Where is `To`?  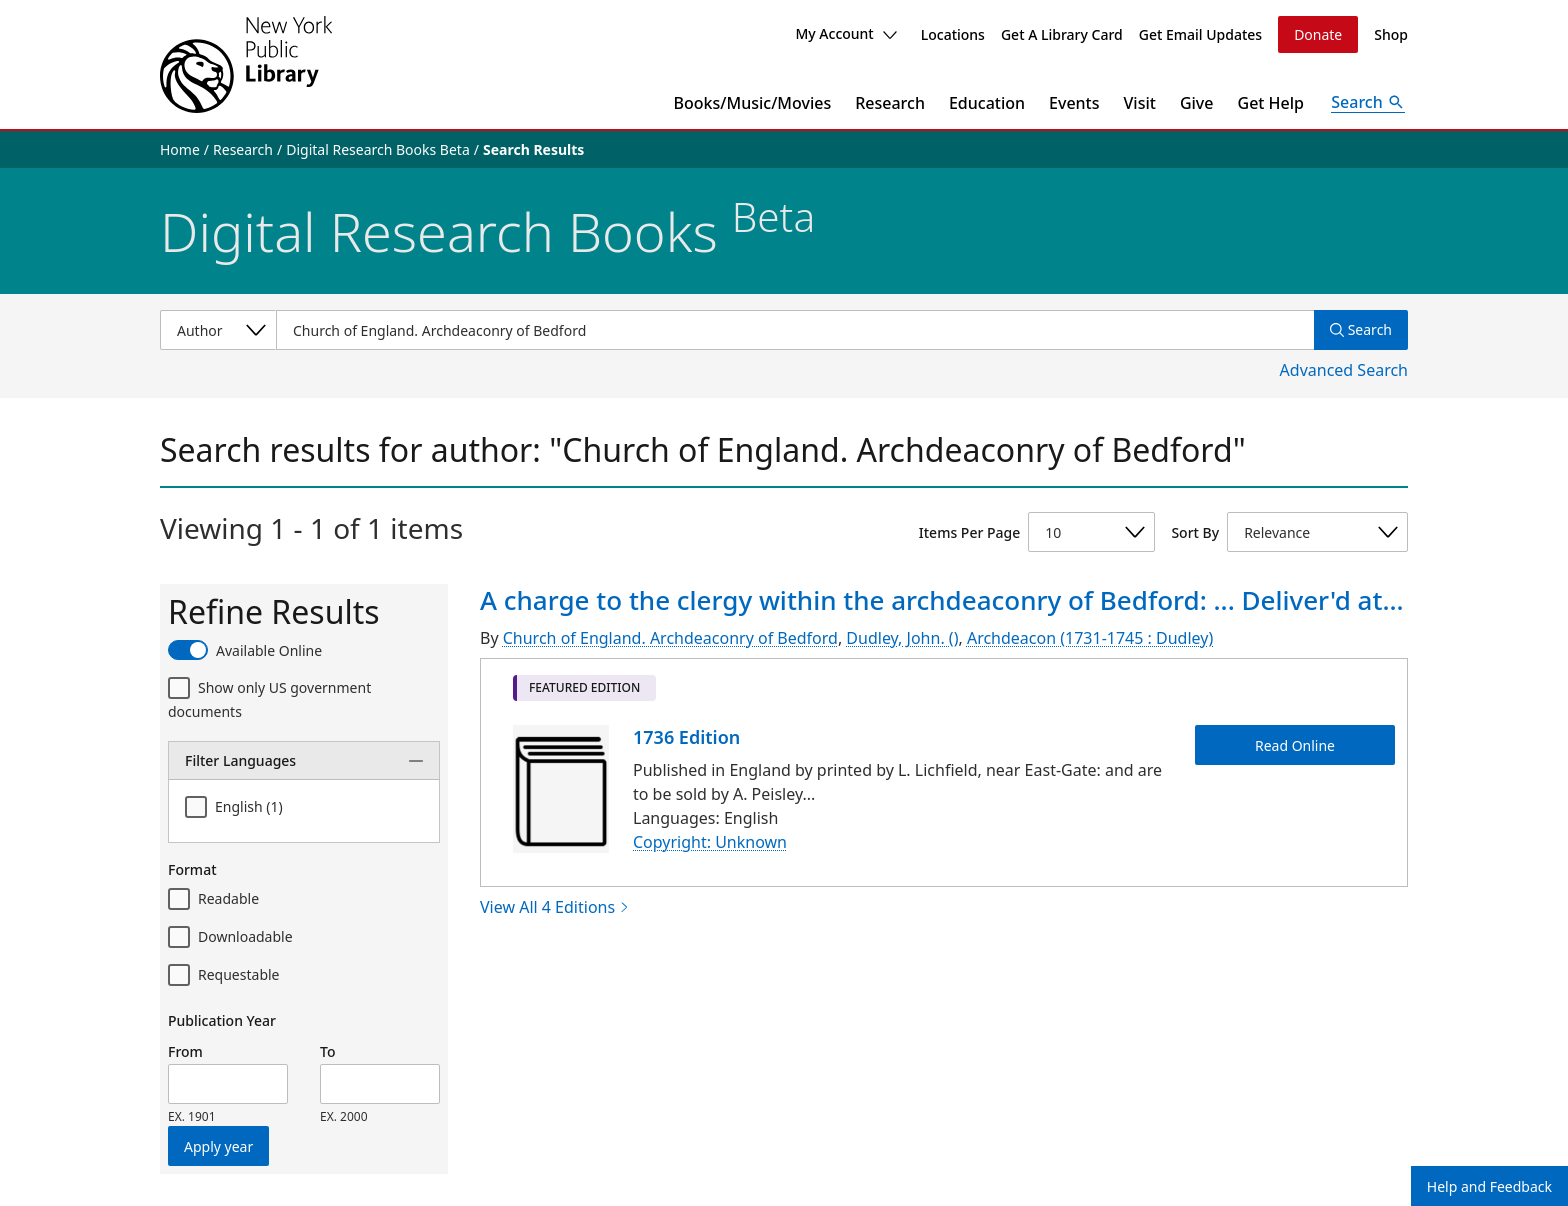 To is located at coordinates (327, 1051).